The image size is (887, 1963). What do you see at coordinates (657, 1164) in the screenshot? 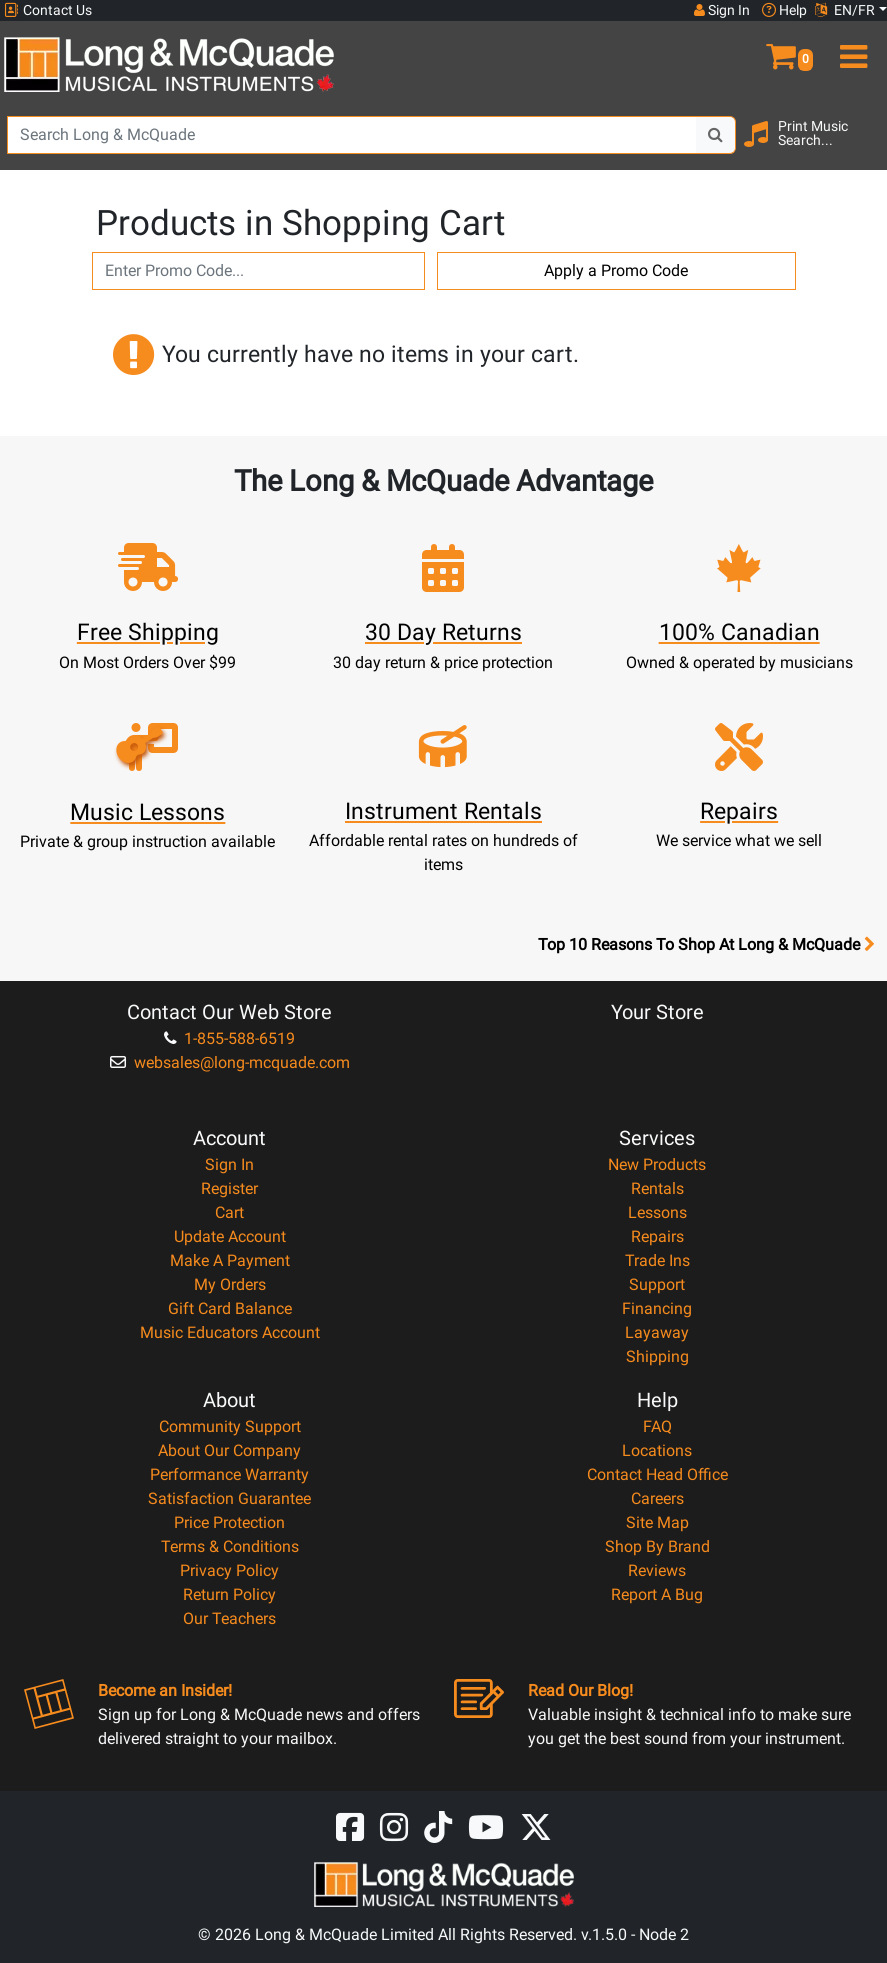
I see `New Products` at bounding box center [657, 1164].